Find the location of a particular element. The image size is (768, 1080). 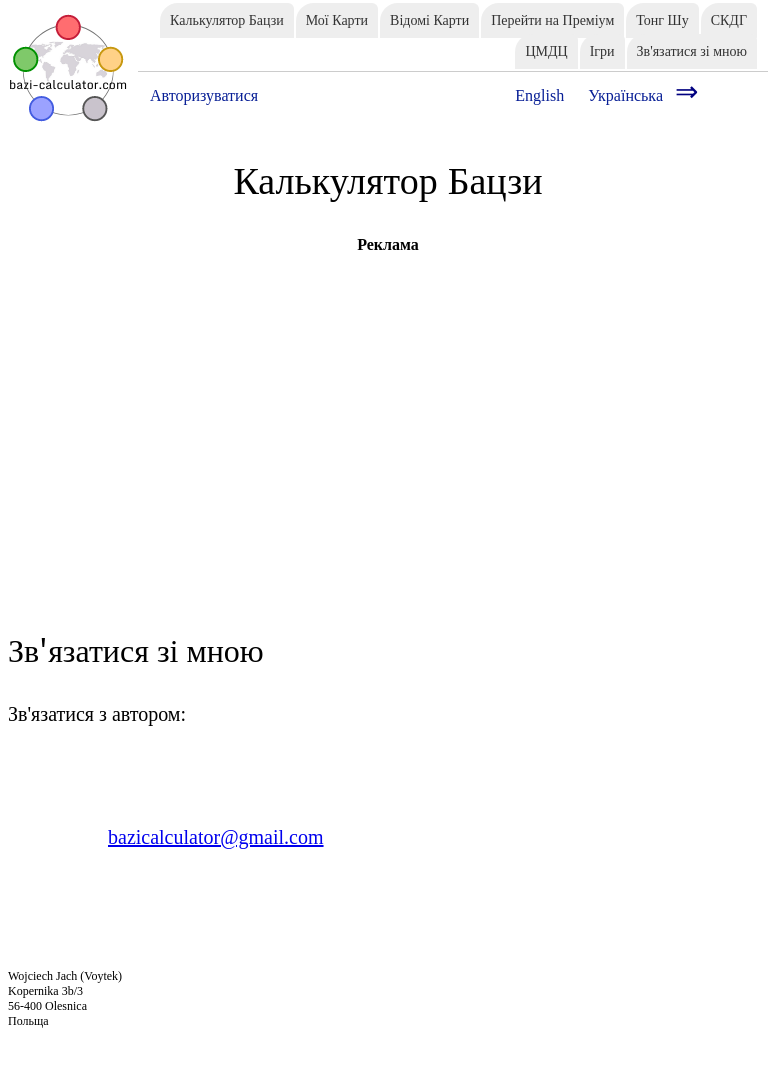

Калькулятор Бацзи is located at coordinates (227, 20).